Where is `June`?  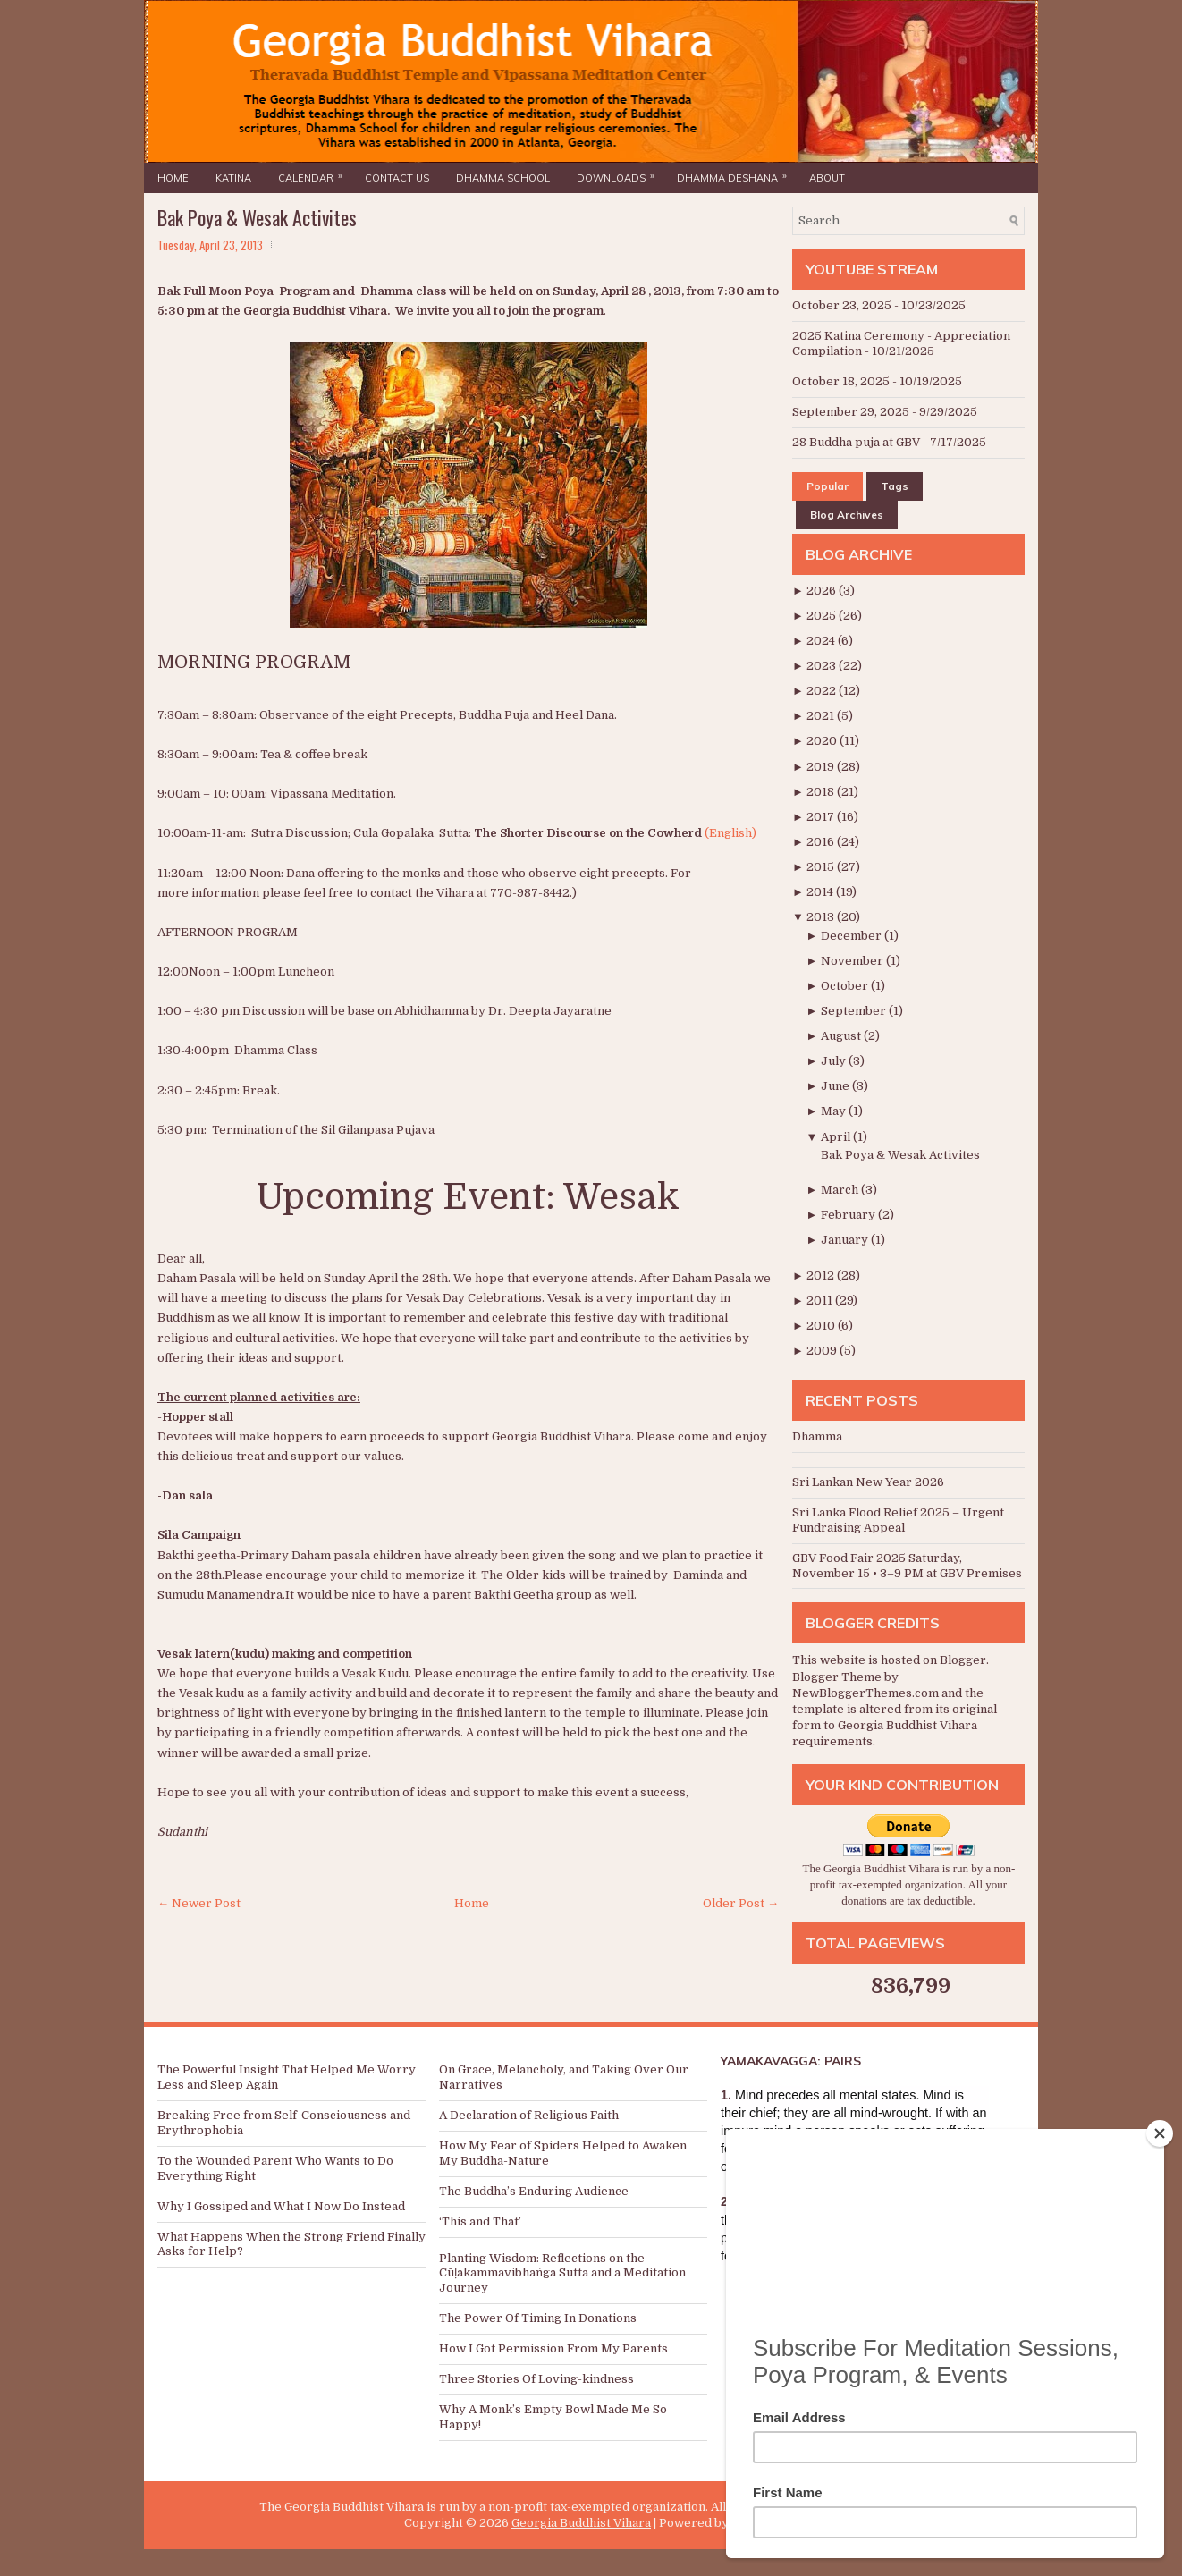 June is located at coordinates (836, 1086).